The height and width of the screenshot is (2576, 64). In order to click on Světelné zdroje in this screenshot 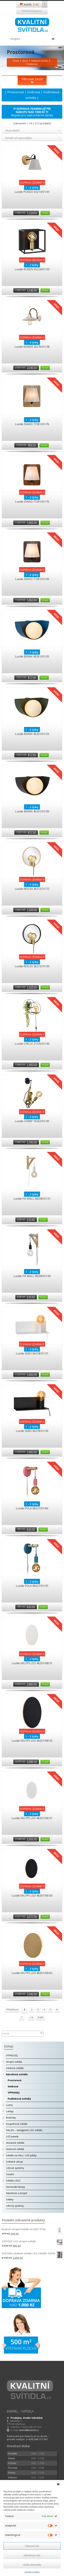, I will do `click(14, 2161)`.